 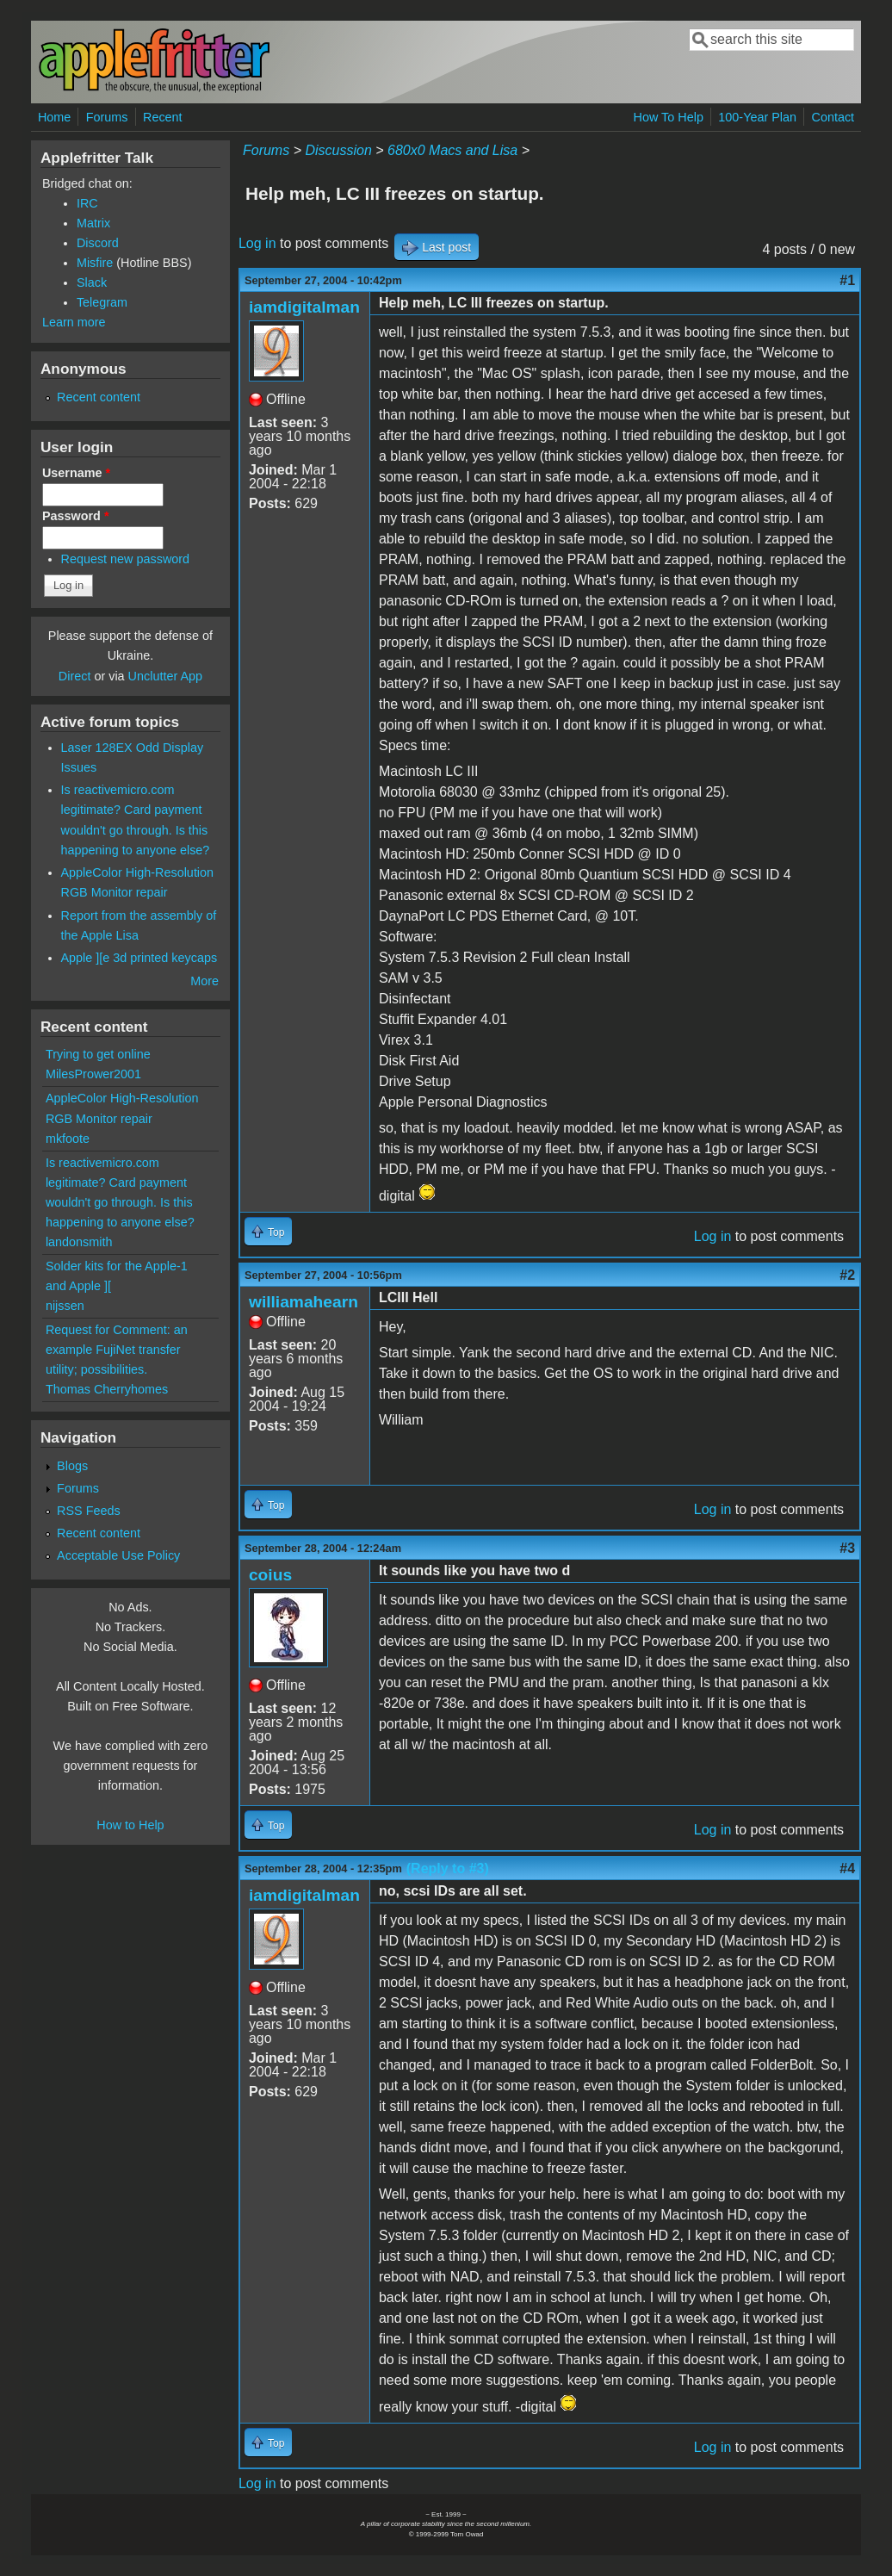 I want to click on williamahearn, so click(x=303, y=1302).